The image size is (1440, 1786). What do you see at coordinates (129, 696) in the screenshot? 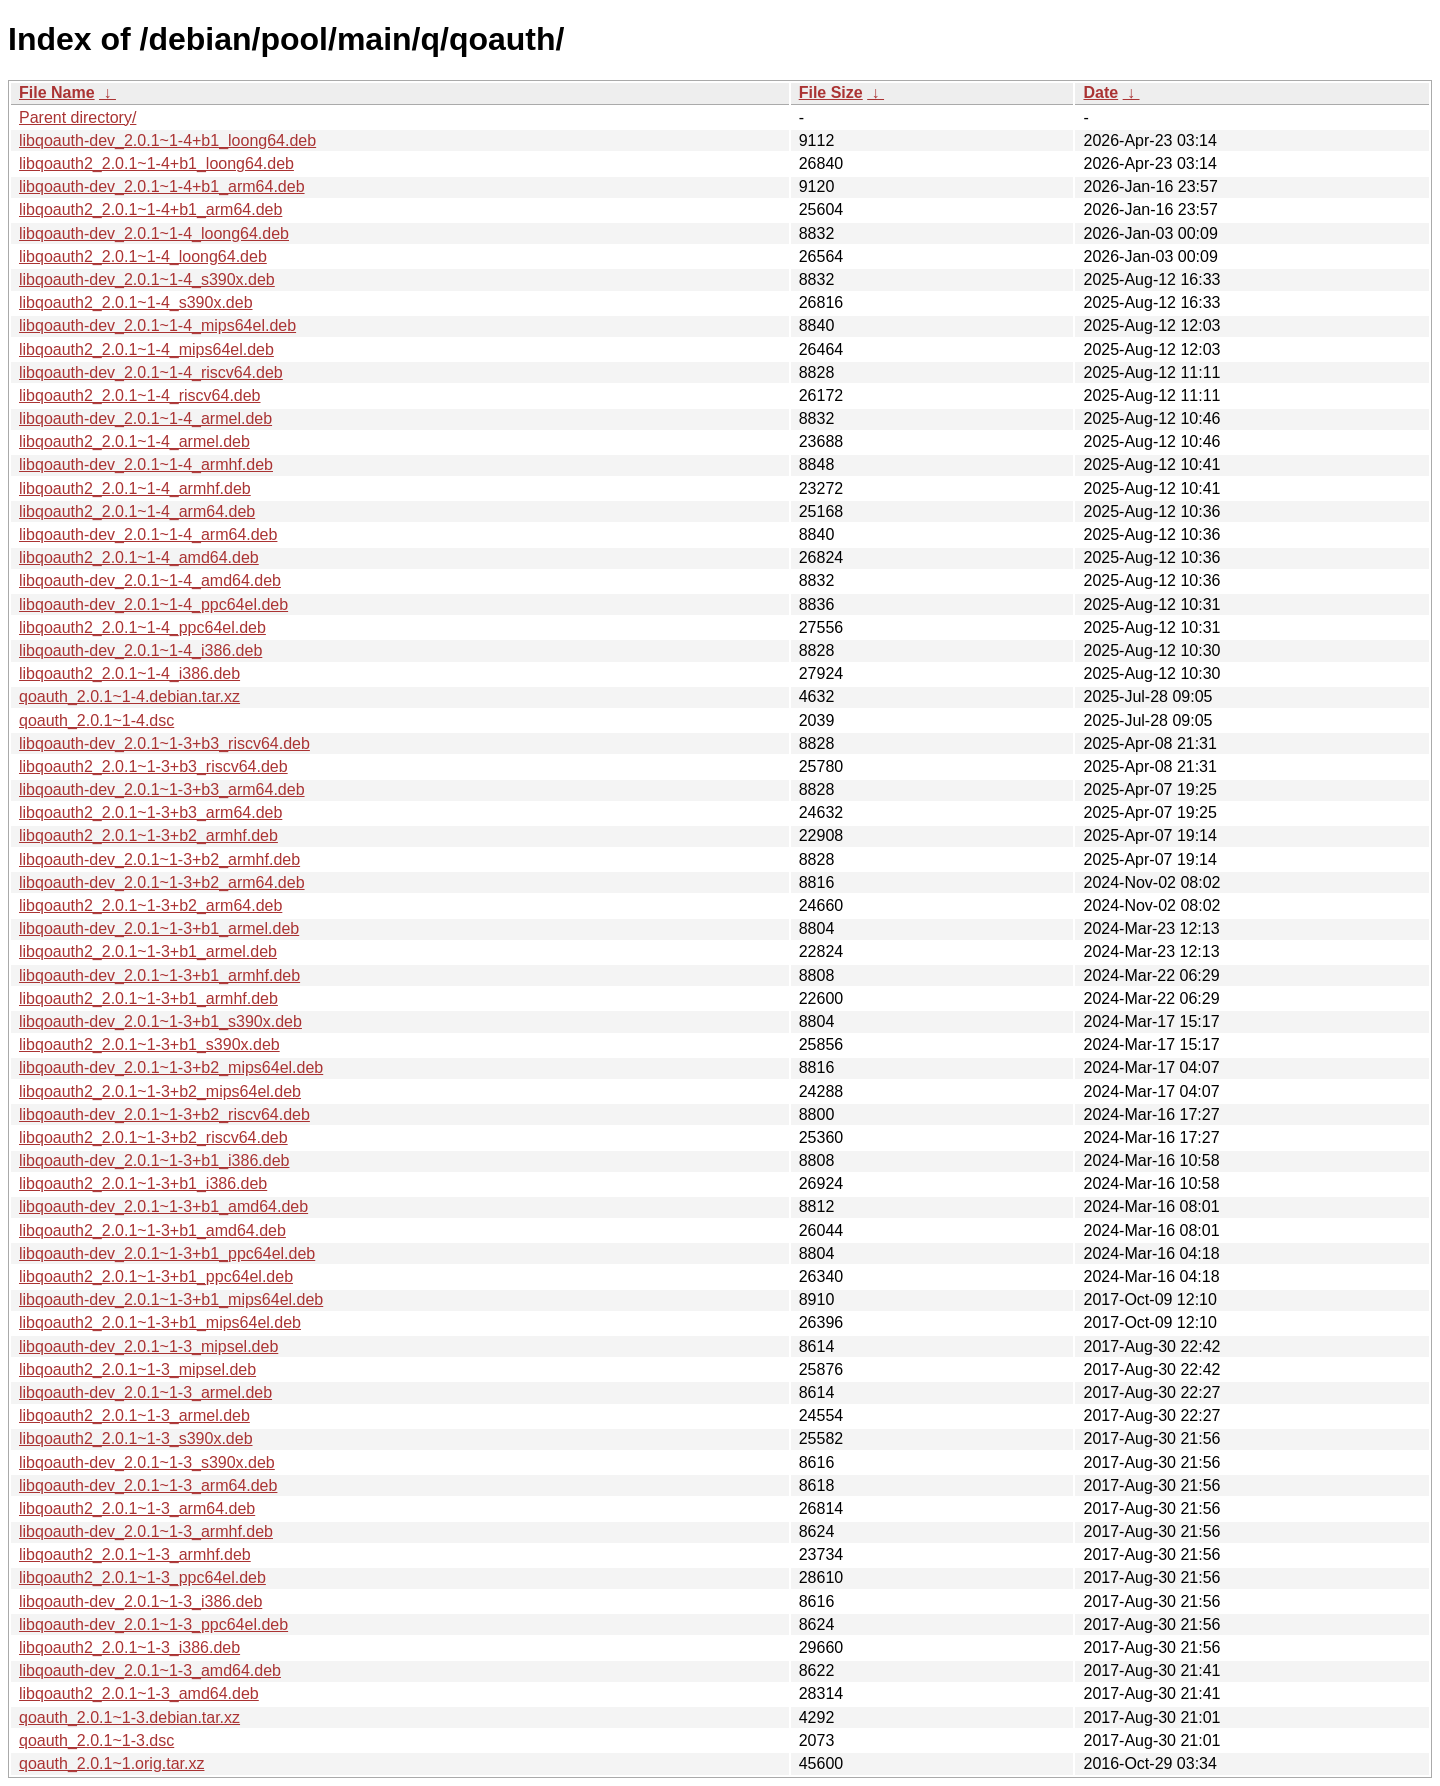
I see `qoauth_2.0.1~1-4.debian.tar.xz` at bounding box center [129, 696].